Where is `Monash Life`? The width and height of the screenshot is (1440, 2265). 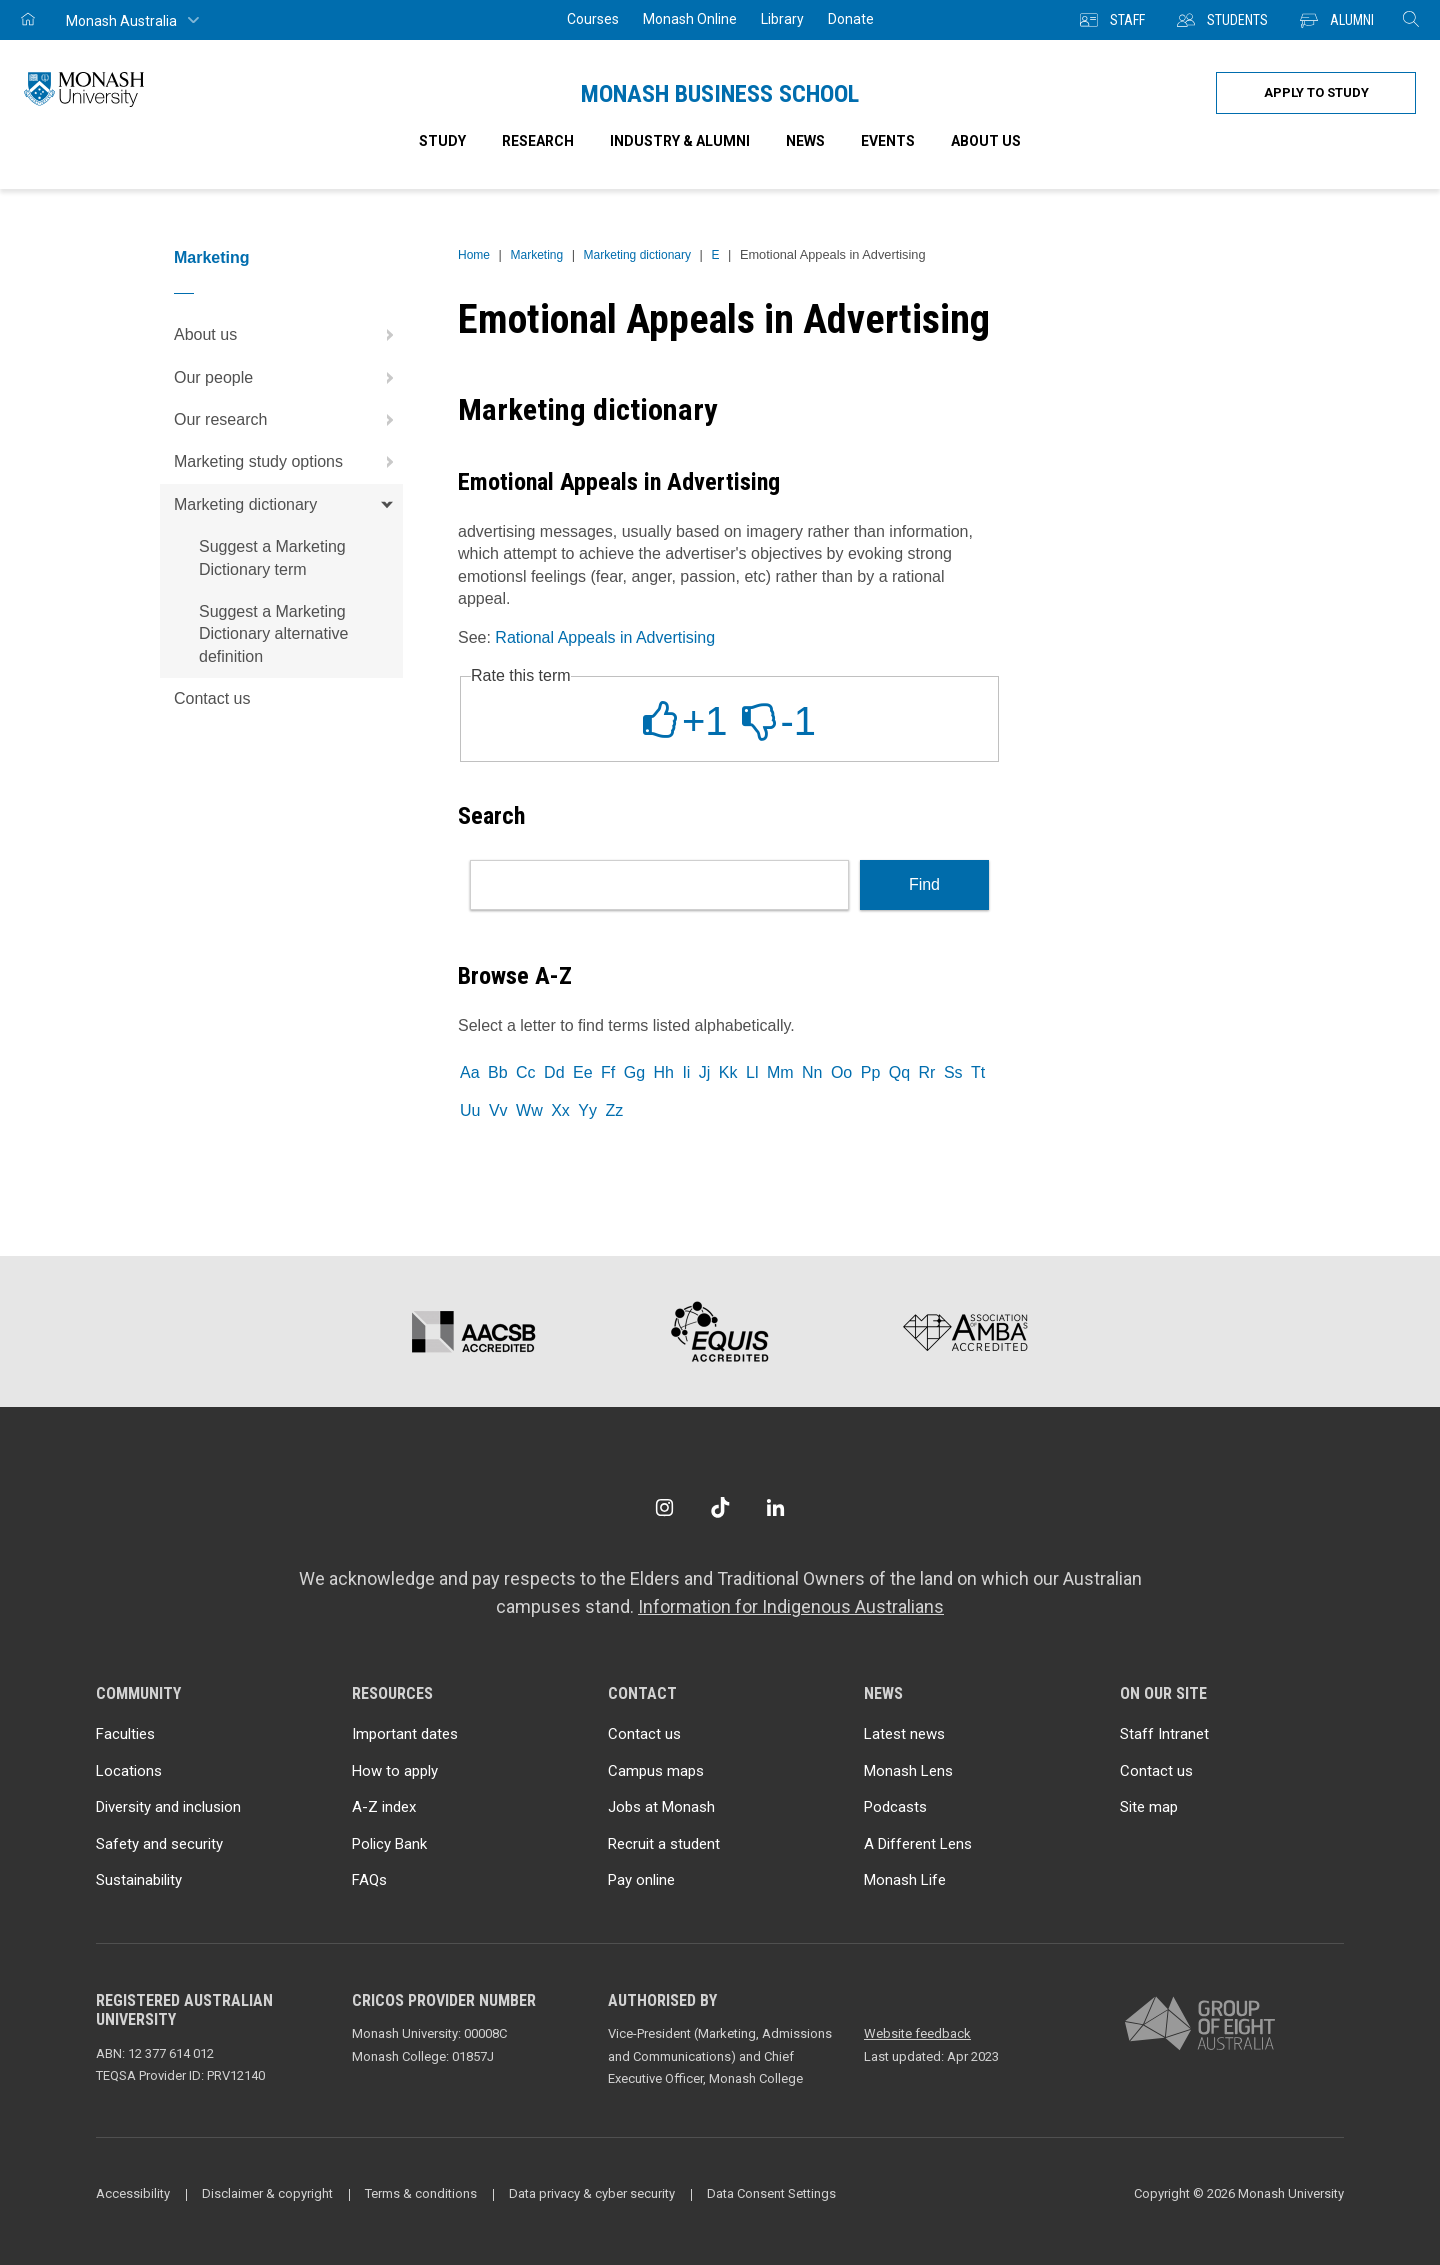 Monash Life is located at coordinates (905, 1880).